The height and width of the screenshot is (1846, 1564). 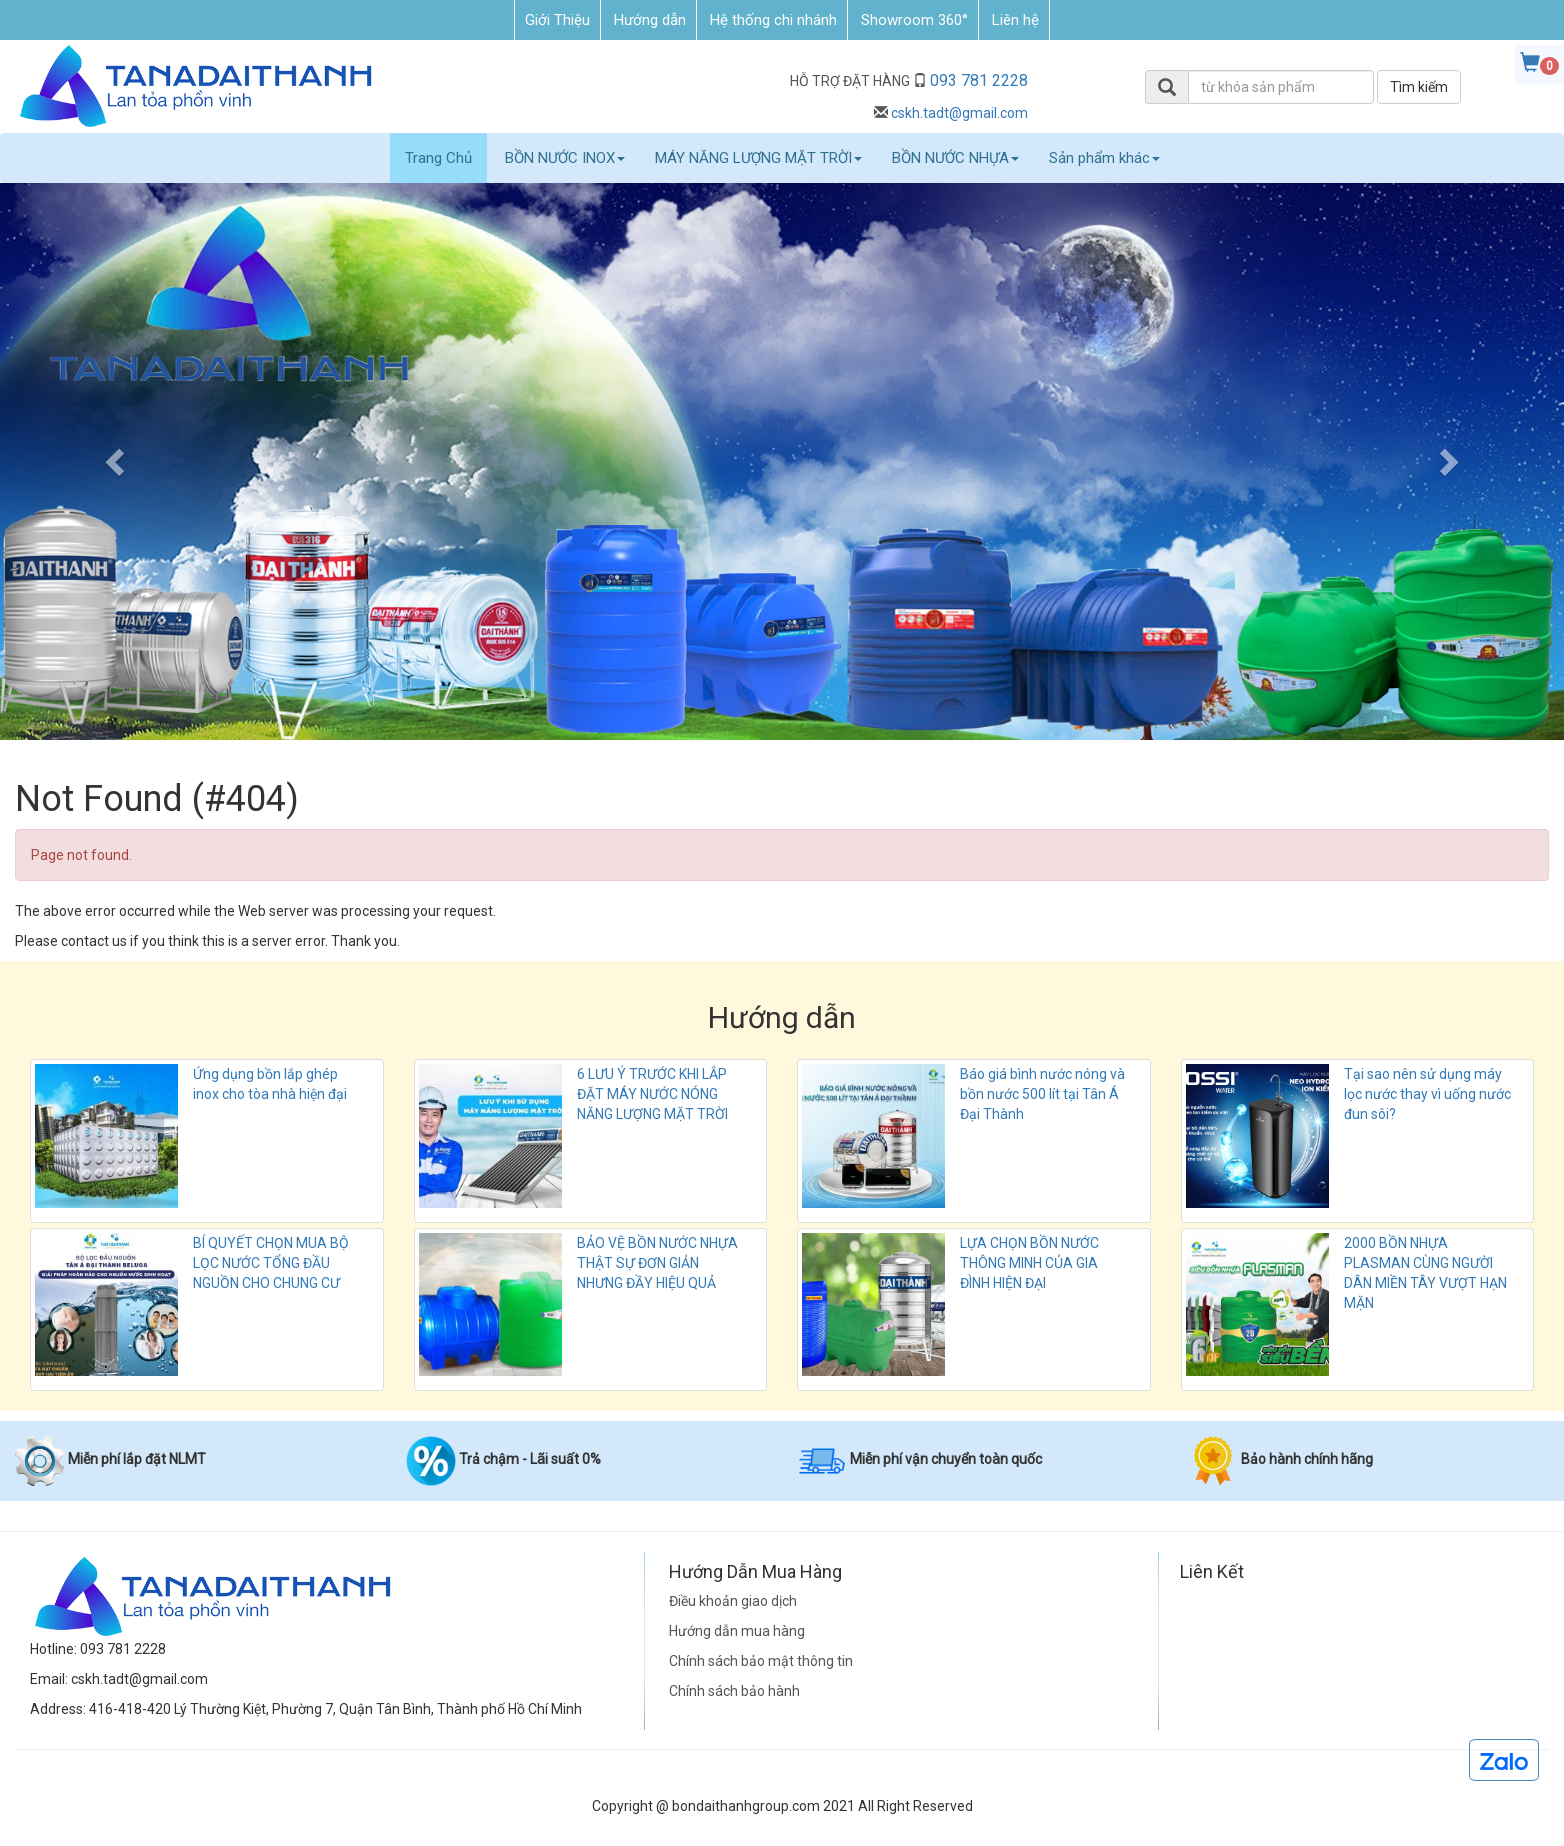 What do you see at coordinates (657, 1263) in the screenshot?
I see `BẢO VỆ BỒN NƯỚC NHỰA THẬT SỰ ĐƠN GIẢN NHƯNG ĐẦY HIỆU QUẢ` at bounding box center [657, 1263].